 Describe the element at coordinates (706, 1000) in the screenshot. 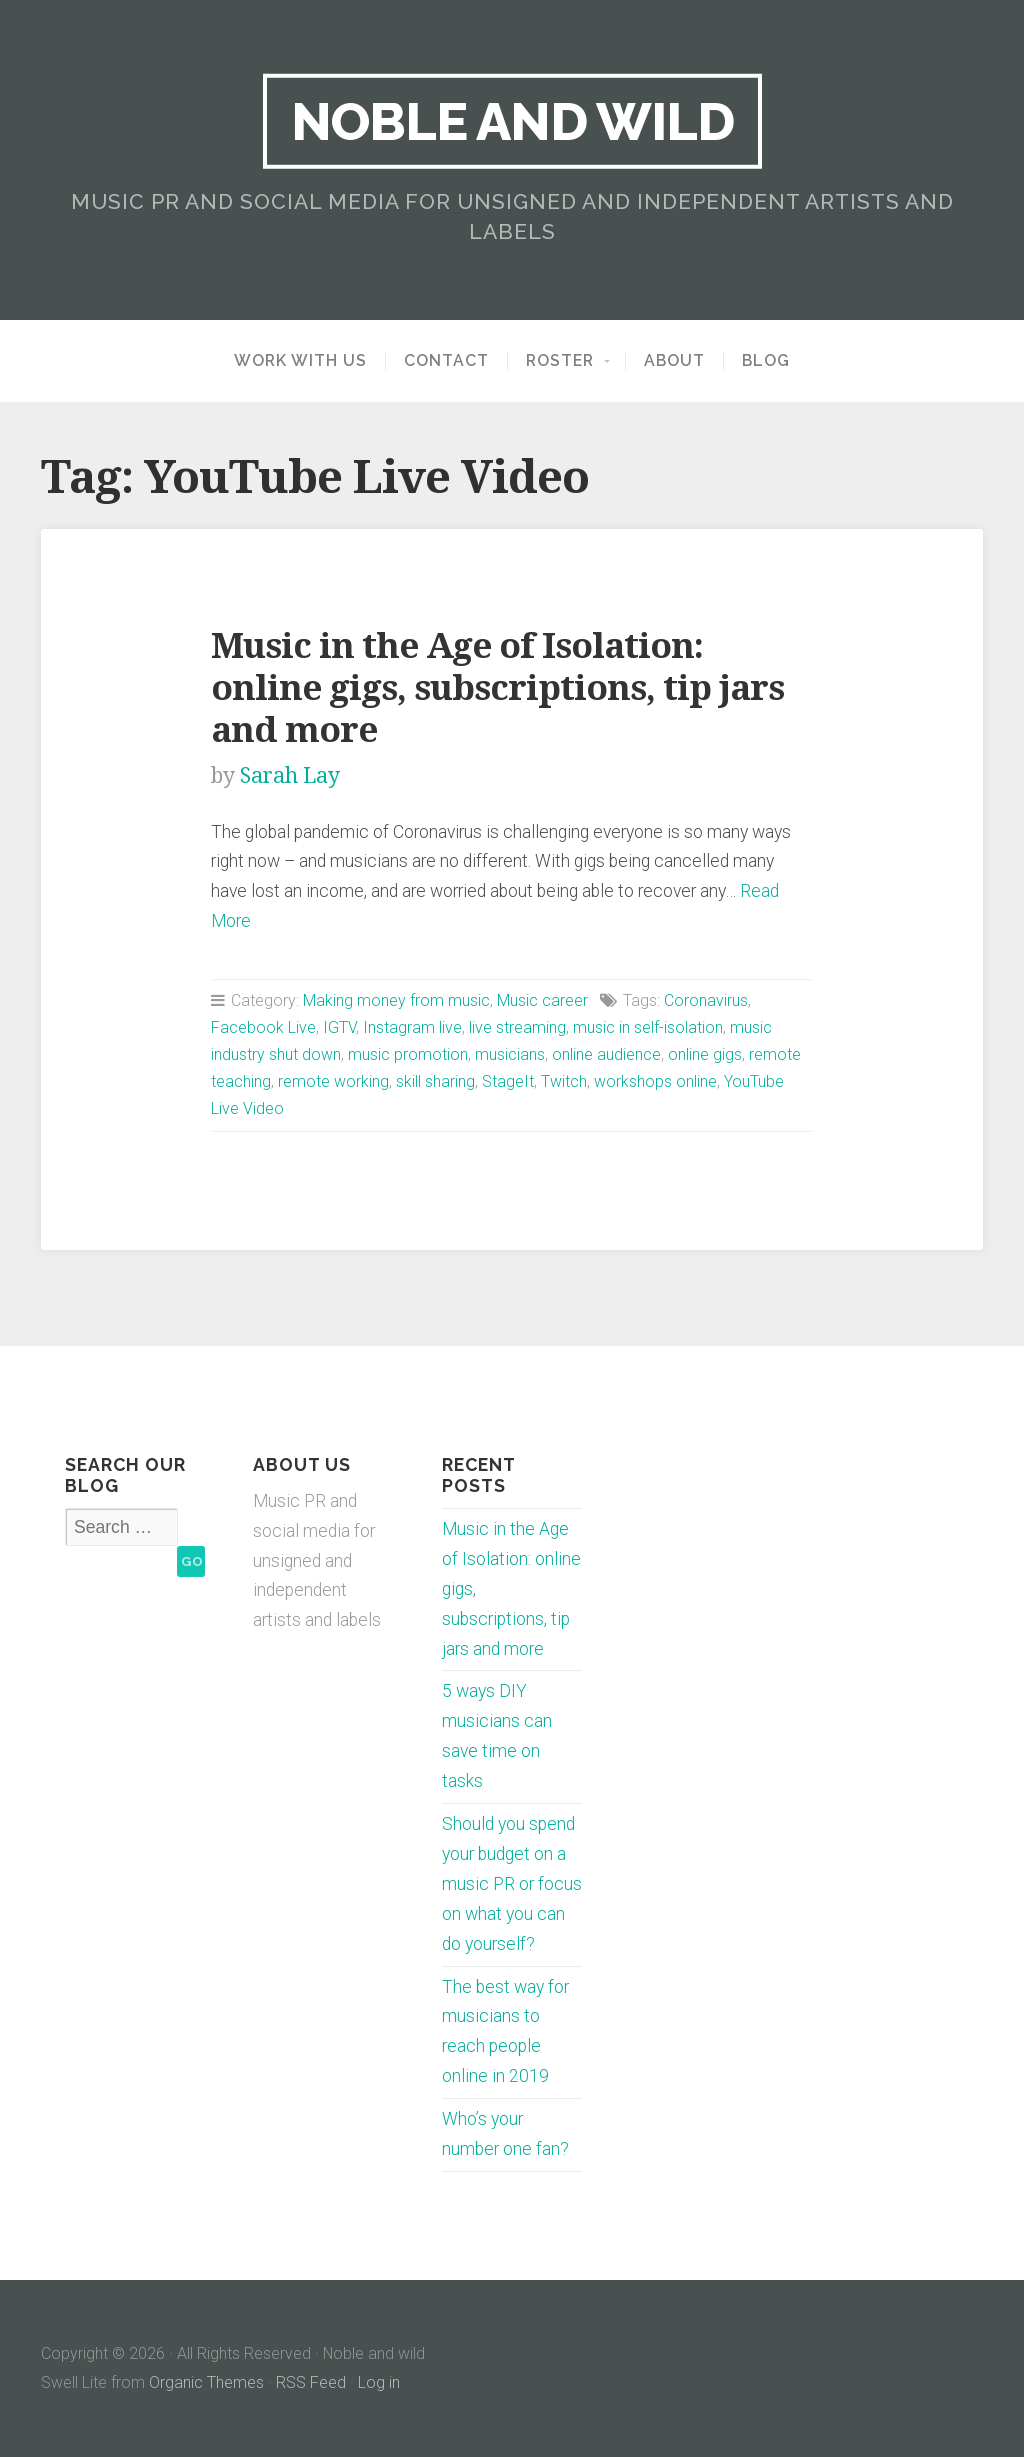

I see `Coronavirus` at that location.